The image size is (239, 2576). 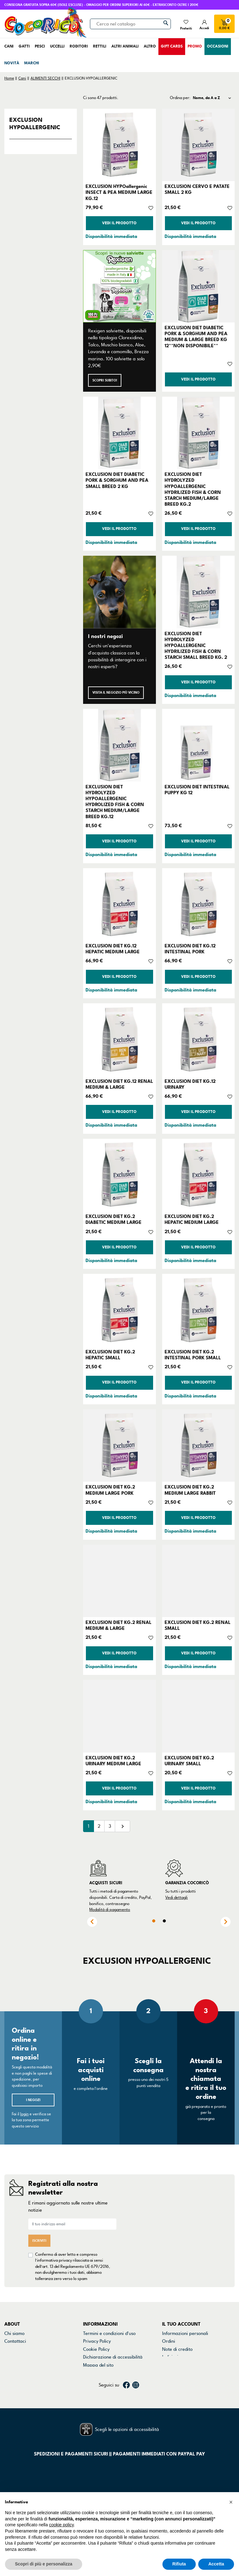 I want to click on [EXCLUSION DIET HYDROLYZED HYPOALLERGENIC HYDRILIZED FISH & CORN STARCH SMALL BREED KG. 2], so click(x=198, y=592).